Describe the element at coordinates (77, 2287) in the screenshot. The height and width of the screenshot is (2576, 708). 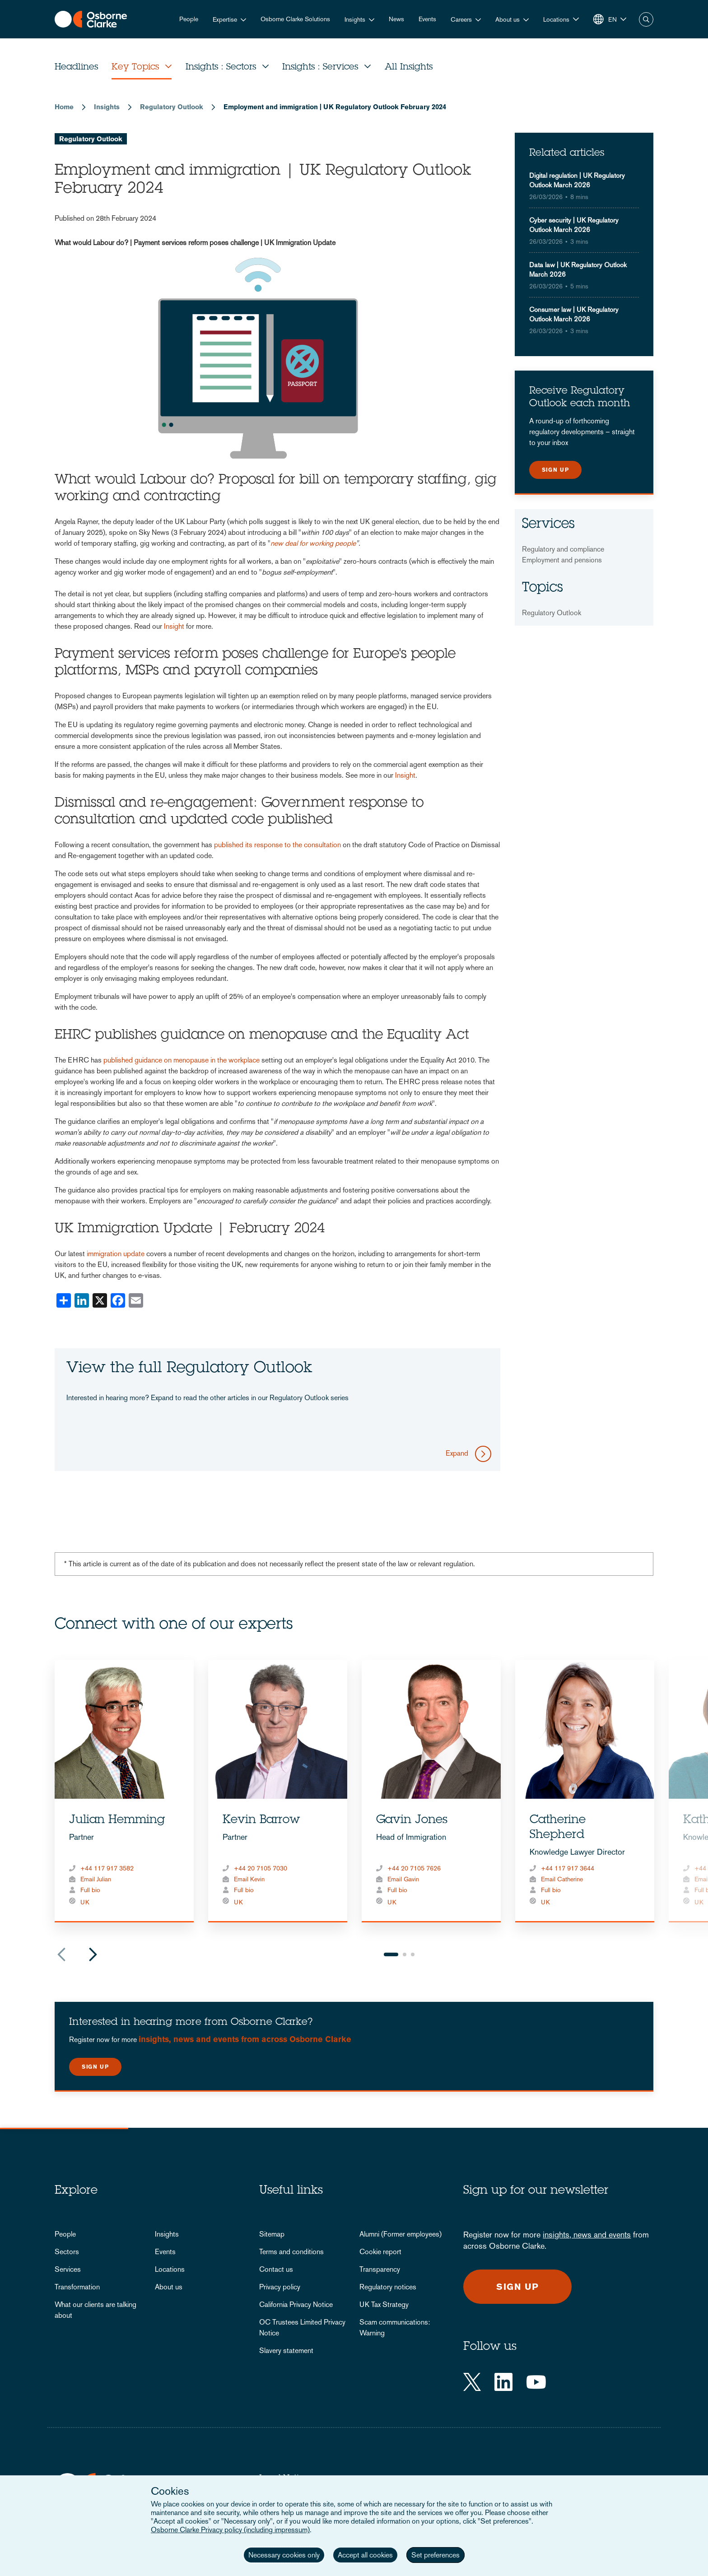
I see `Transformation` at that location.